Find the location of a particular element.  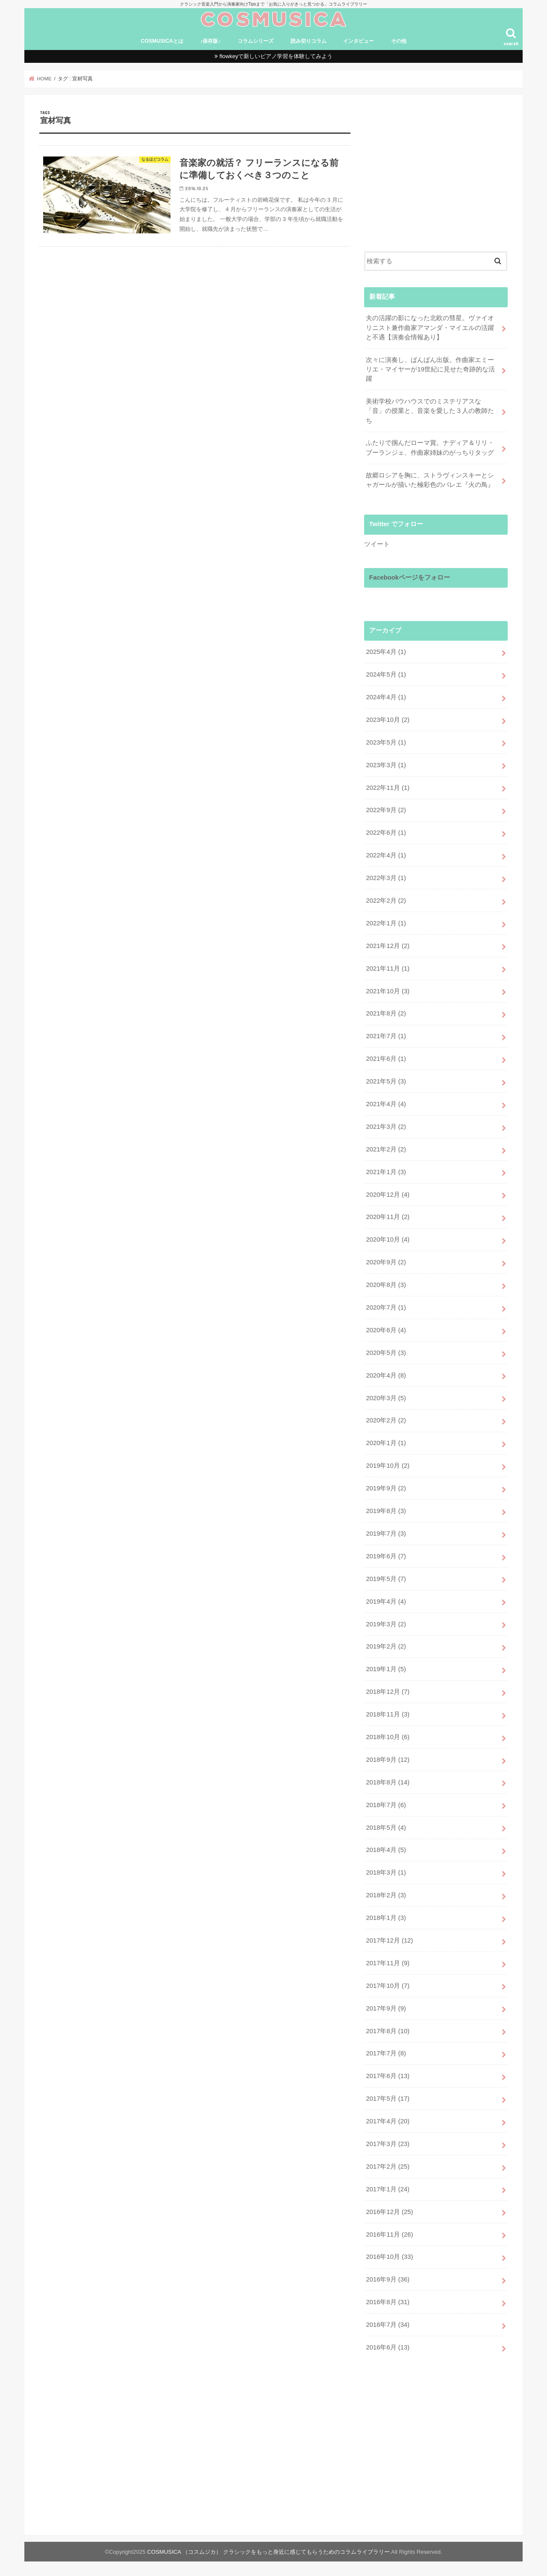

2021年4月 (4) is located at coordinates (386, 1104).